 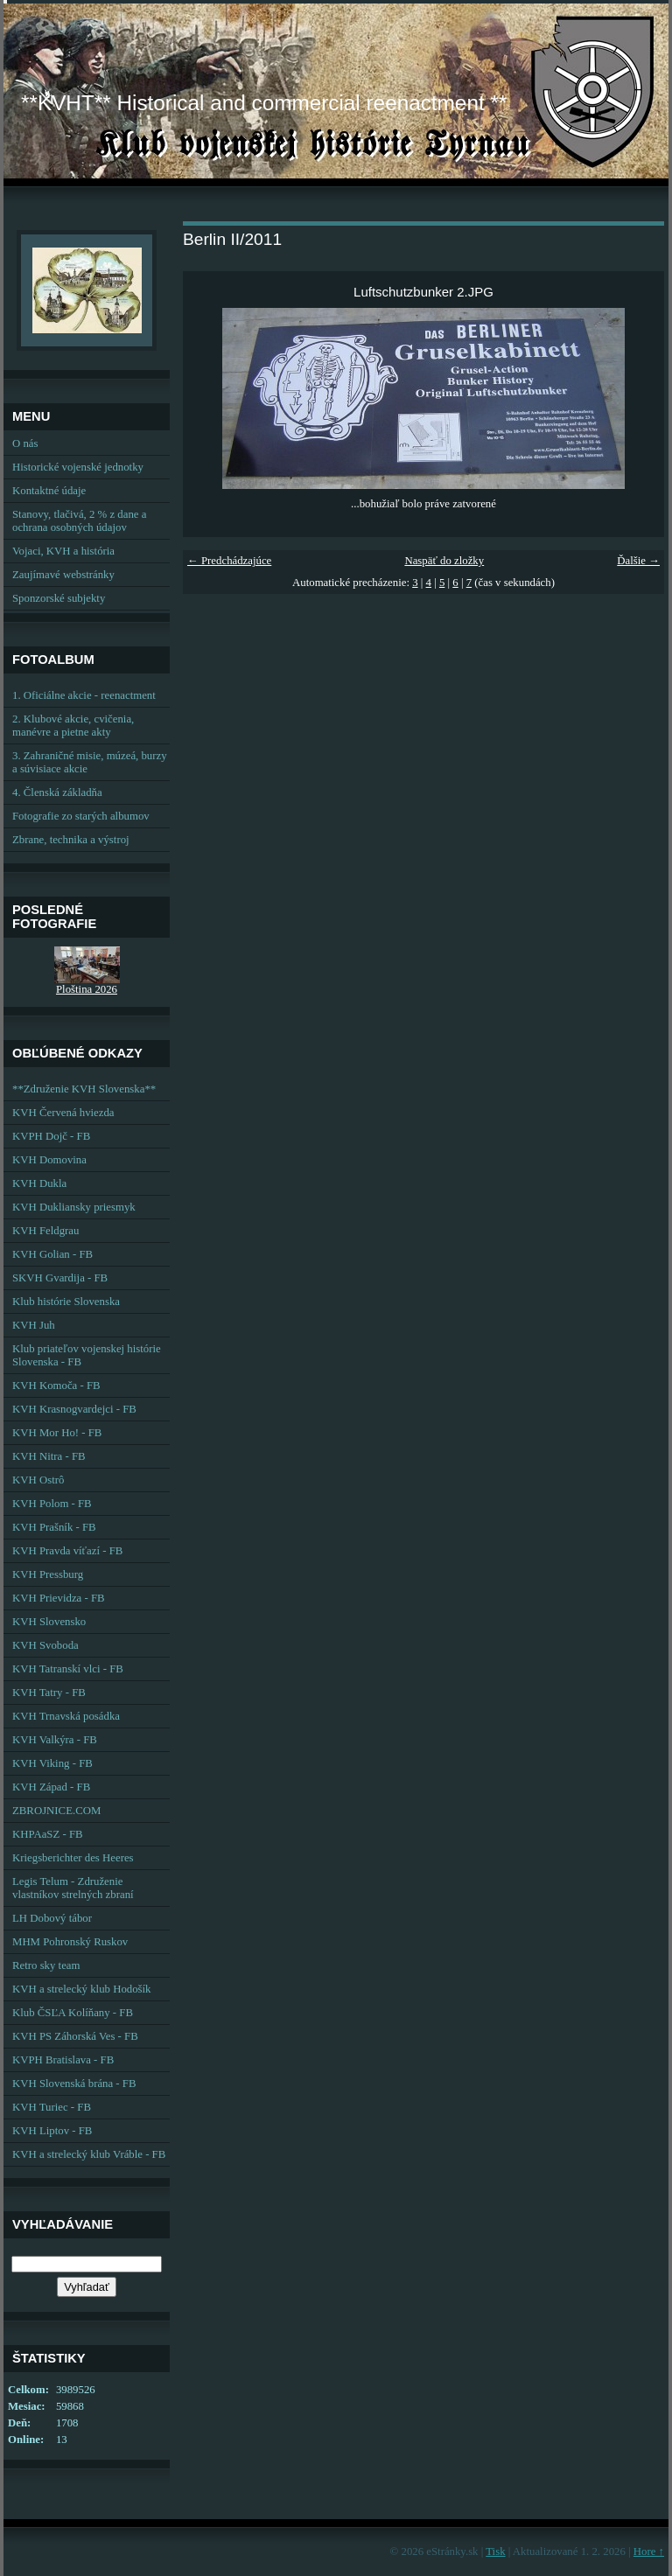 What do you see at coordinates (73, 1888) in the screenshot?
I see `Legis Telum - Združenie vlastníkov strelných zbraní` at bounding box center [73, 1888].